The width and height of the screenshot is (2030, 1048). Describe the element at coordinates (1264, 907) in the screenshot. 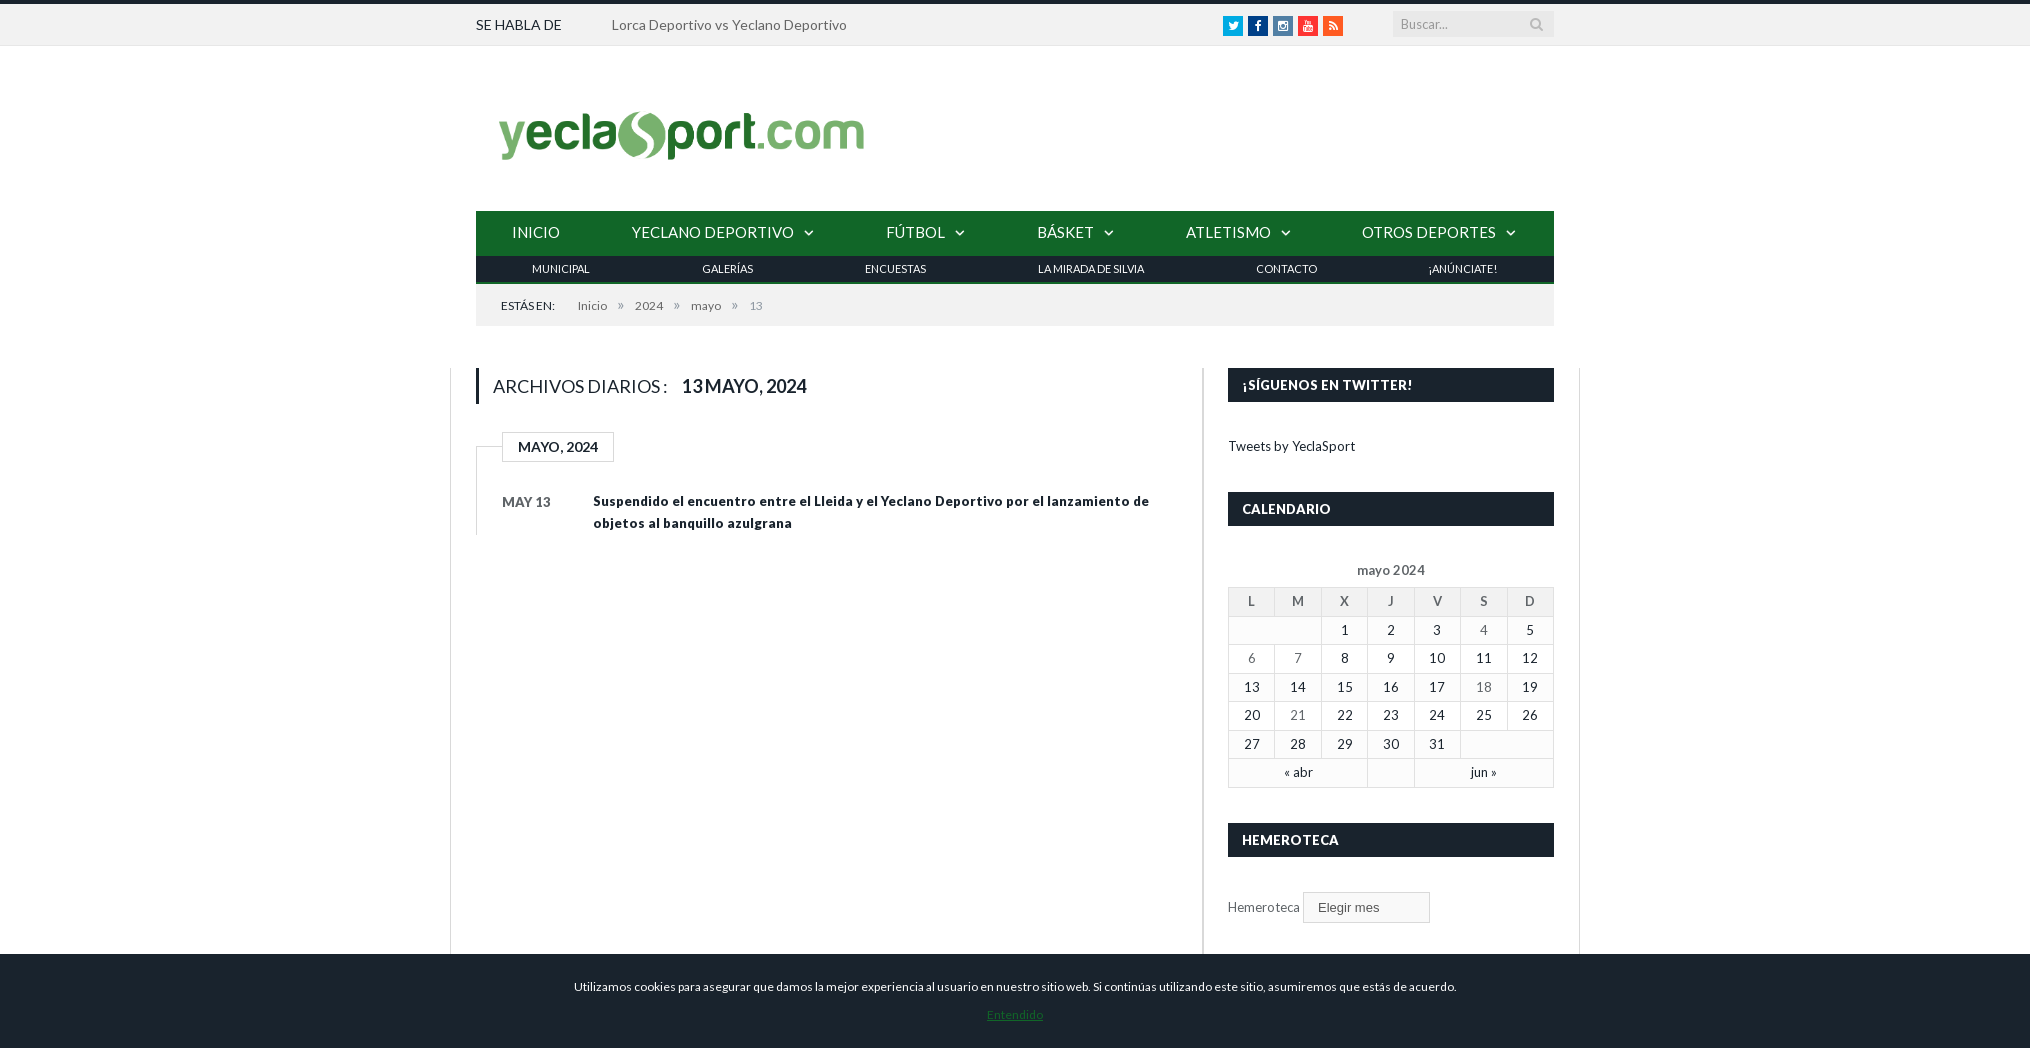

I see `Hemeroteca` at that location.